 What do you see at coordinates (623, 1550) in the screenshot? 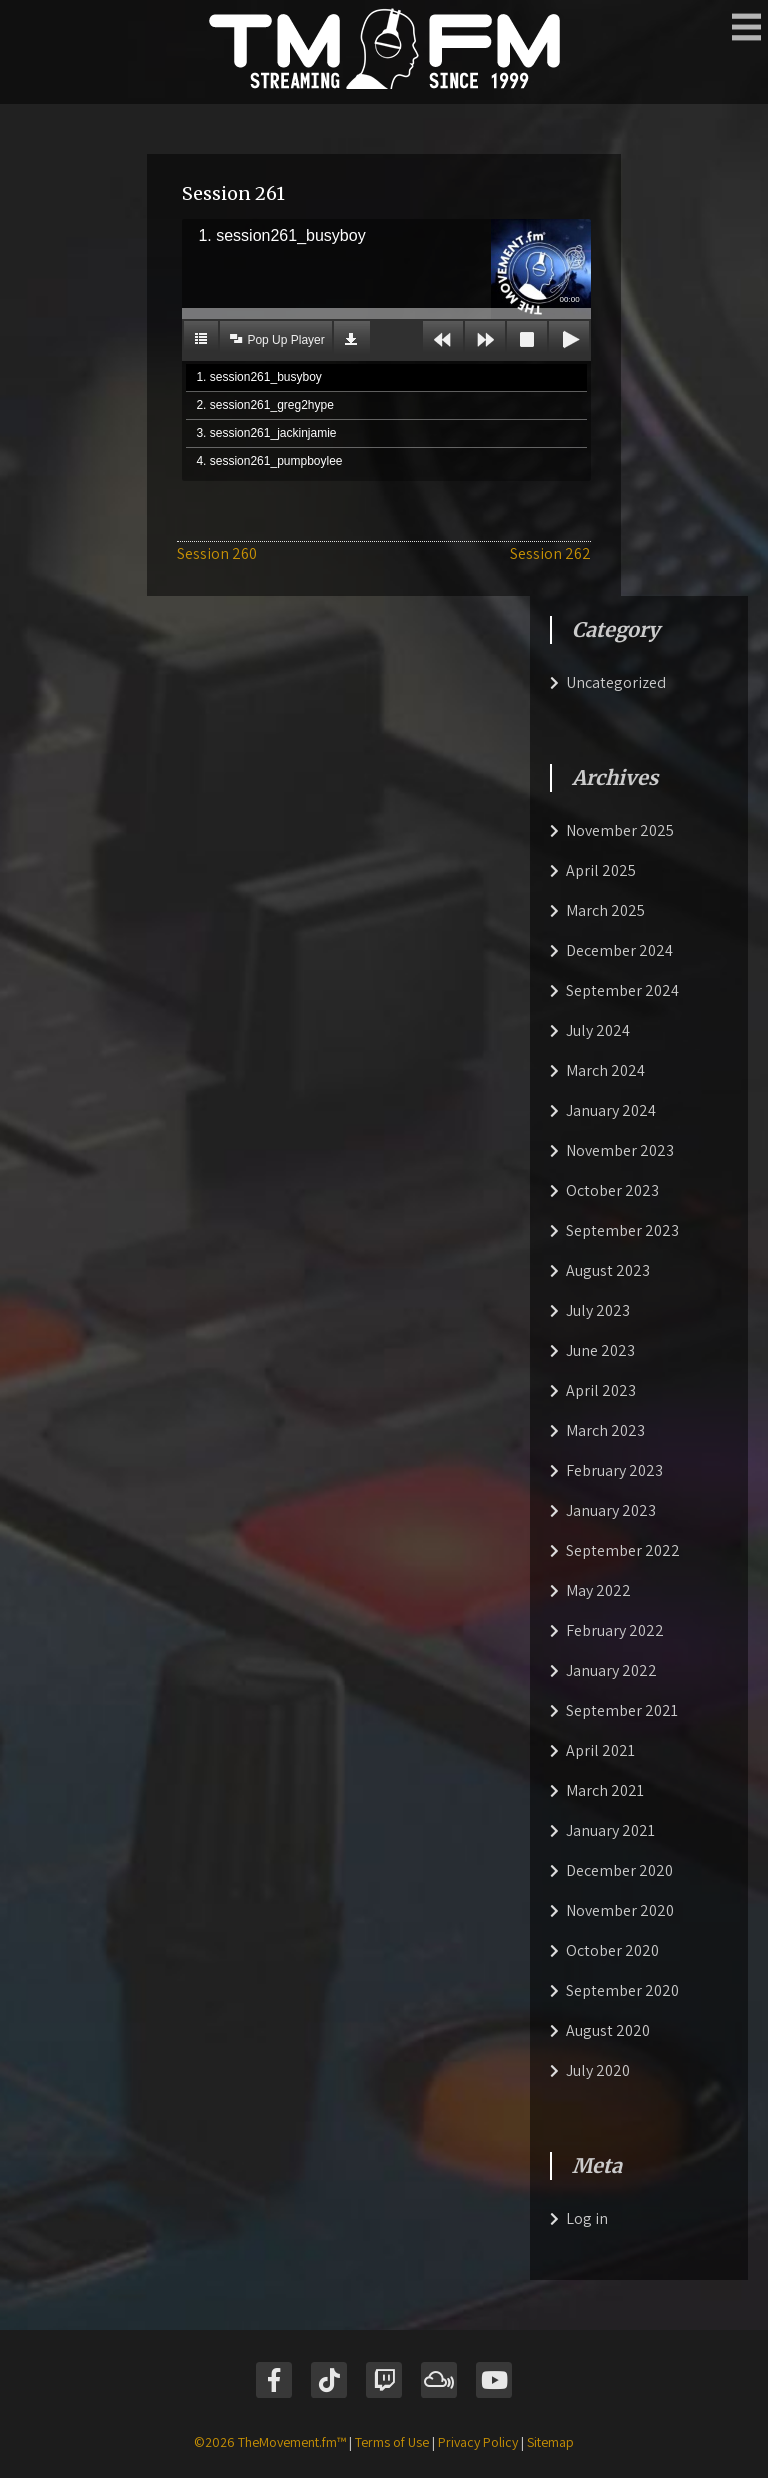
I see `September 2022` at bounding box center [623, 1550].